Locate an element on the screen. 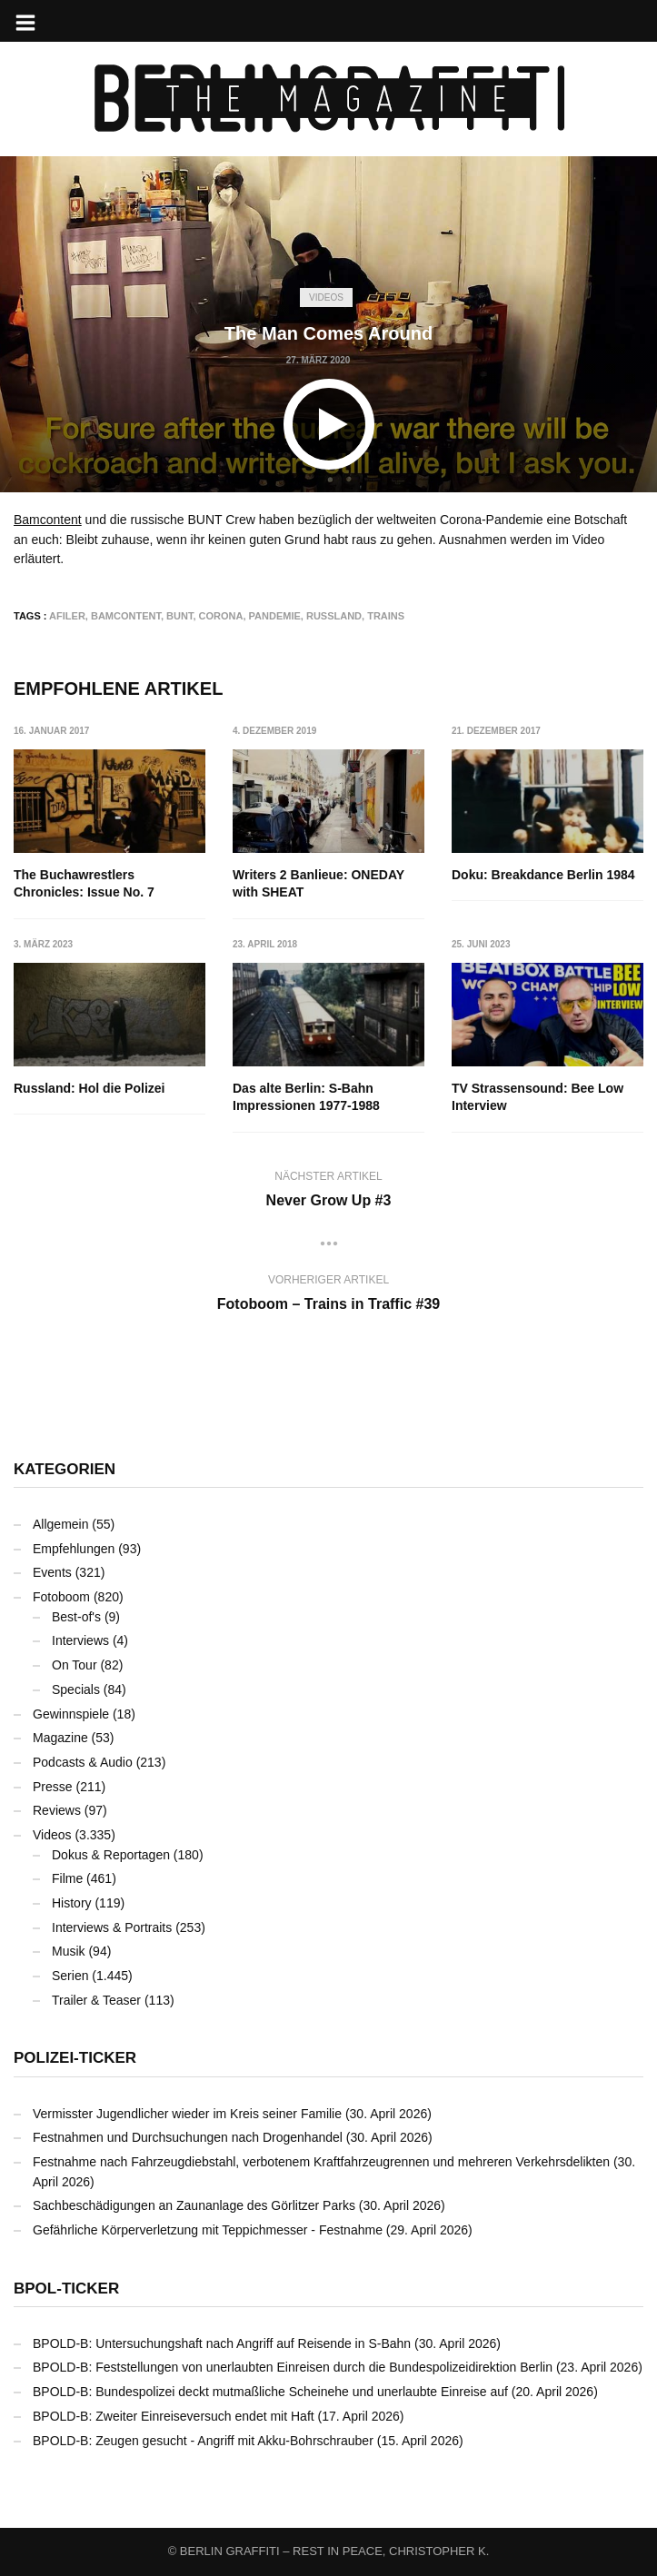 This screenshot has height=2576, width=657. Bamcontent is located at coordinates (48, 519).